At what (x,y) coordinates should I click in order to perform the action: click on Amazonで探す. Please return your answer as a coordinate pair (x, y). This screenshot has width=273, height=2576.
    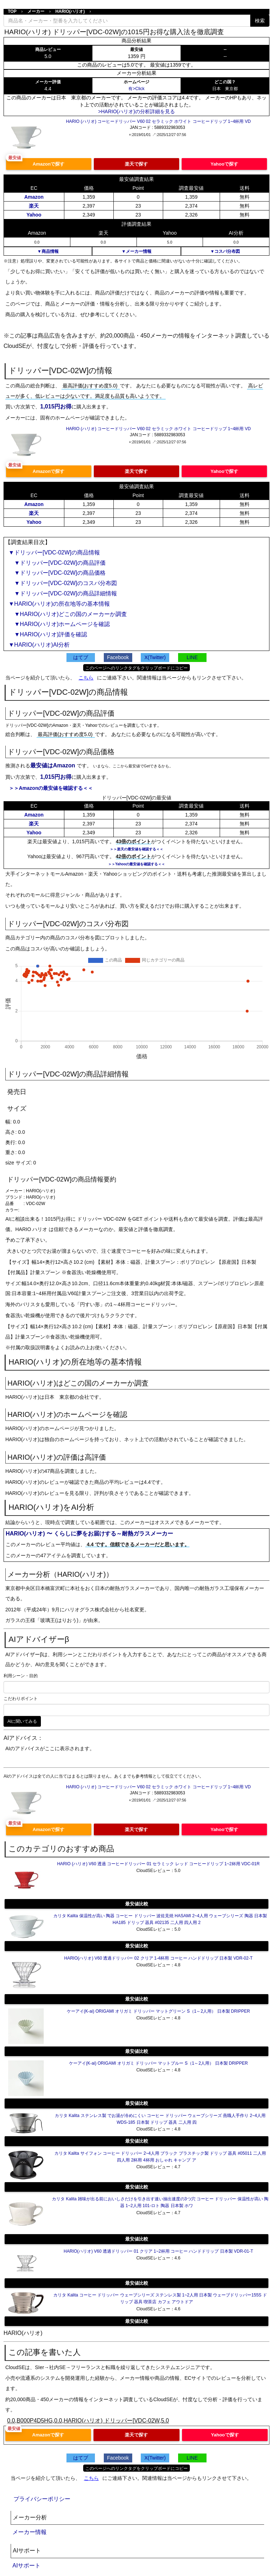
    Looking at the image, I should click on (49, 164).